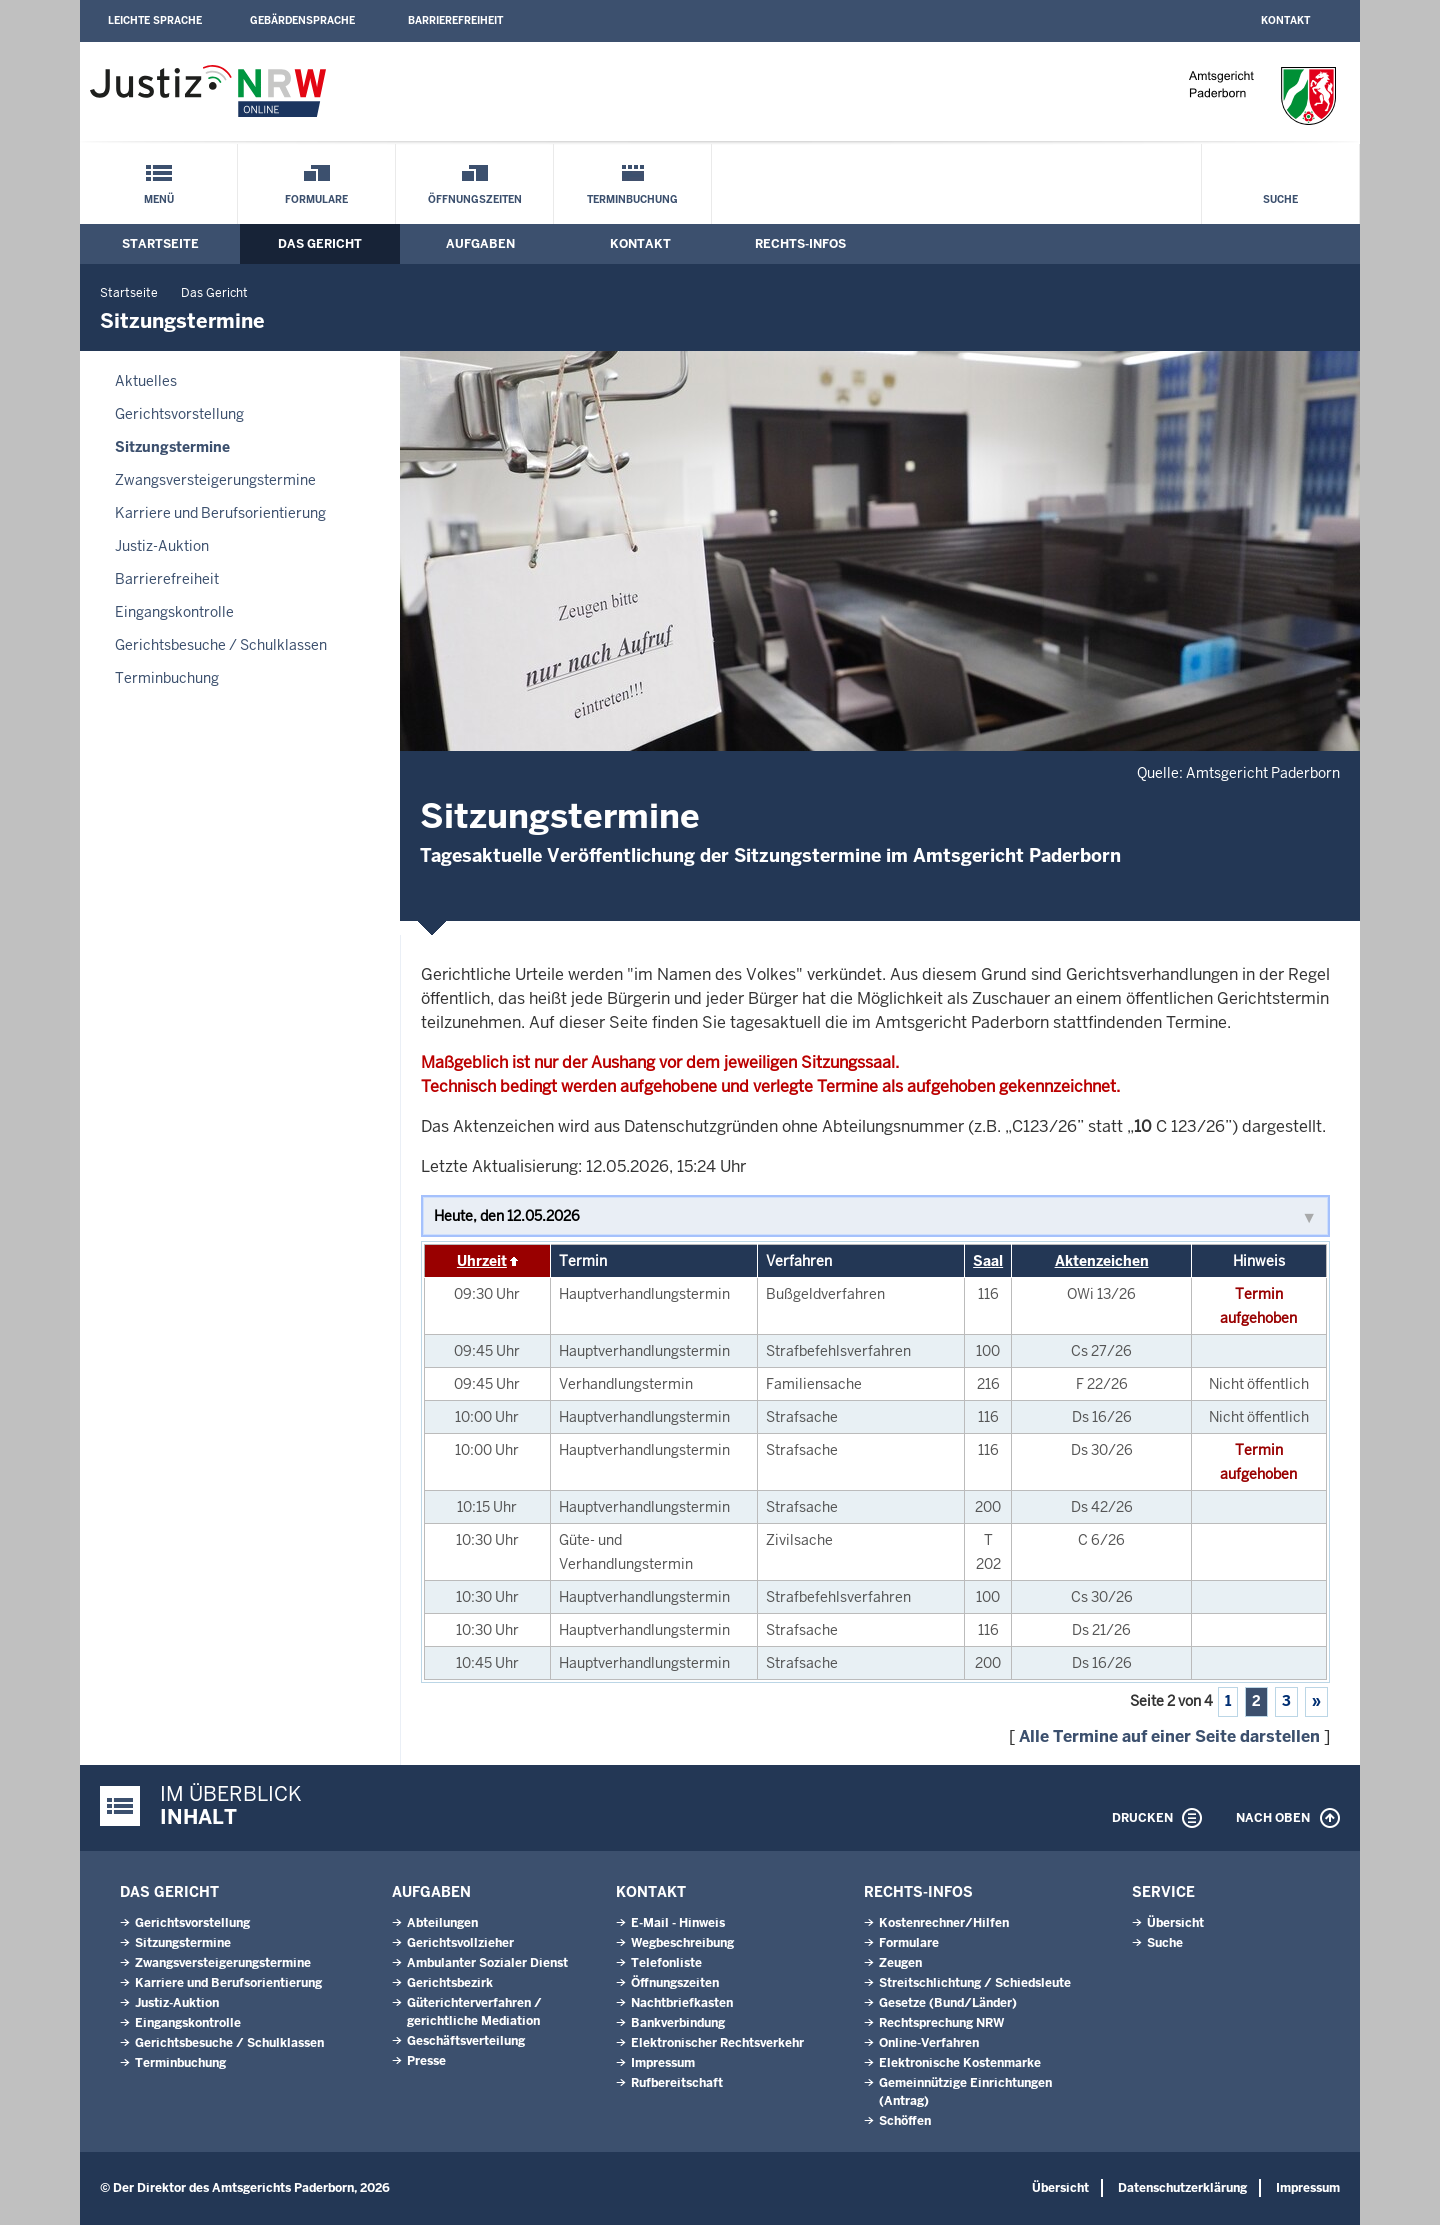 The image size is (1440, 2225). I want to click on Rufbereitschaft, so click(677, 2083).